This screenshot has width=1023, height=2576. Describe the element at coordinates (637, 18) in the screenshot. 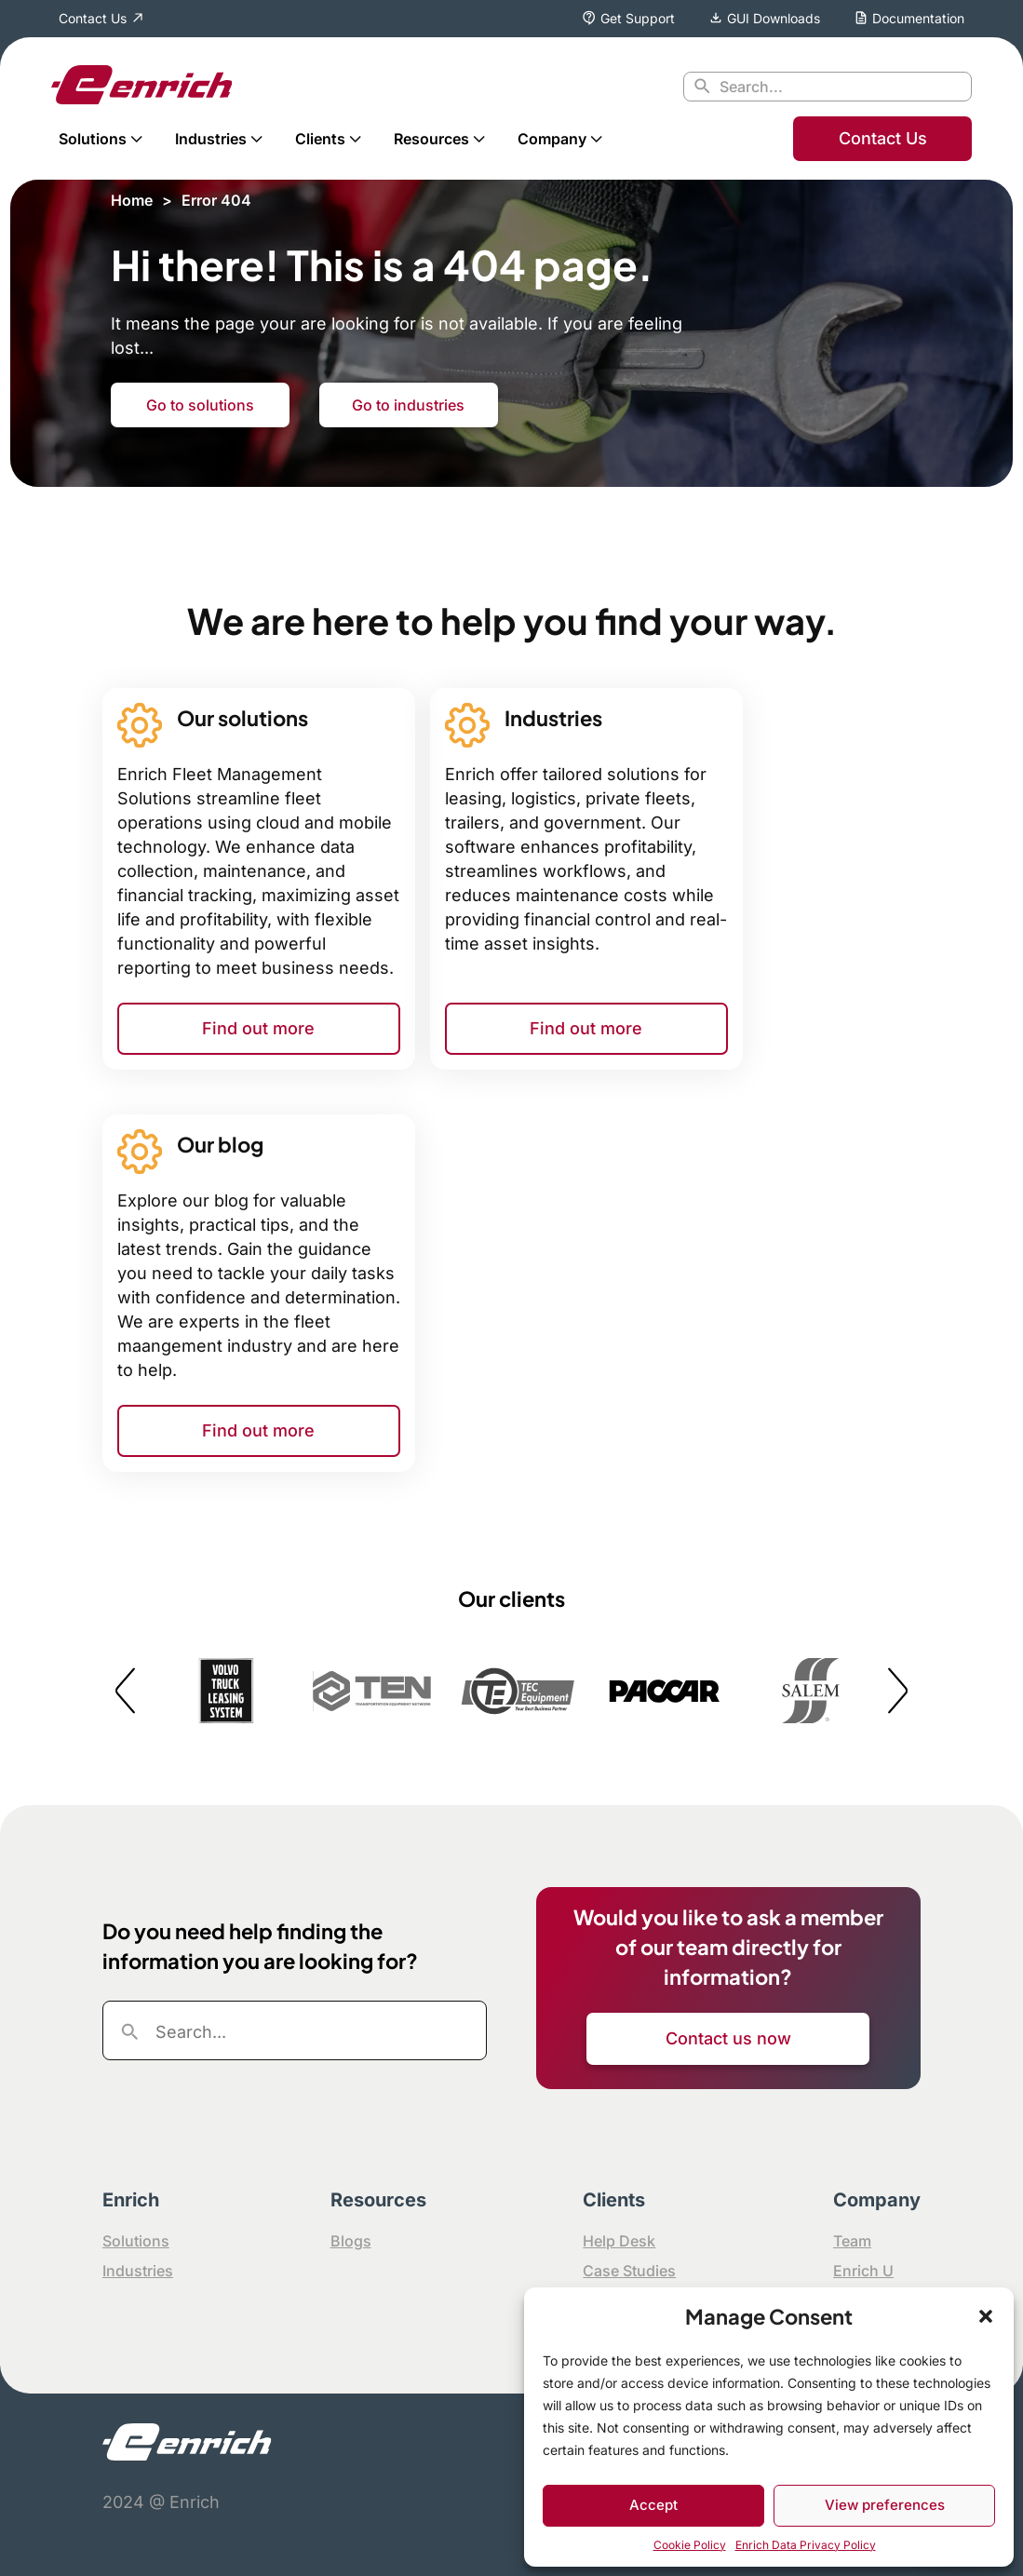

I see `Get Support` at that location.